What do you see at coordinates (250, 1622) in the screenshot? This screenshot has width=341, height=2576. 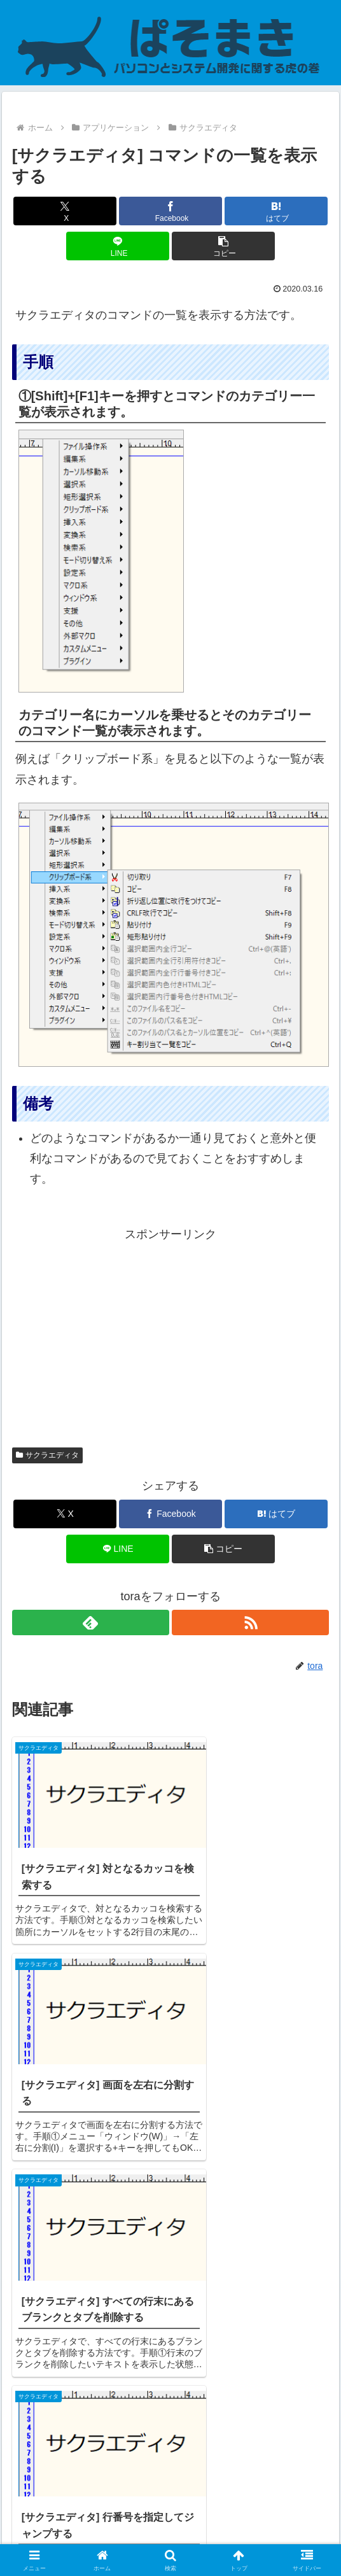 I see `[RSSで更新情報を購読]` at bounding box center [250, 1622].